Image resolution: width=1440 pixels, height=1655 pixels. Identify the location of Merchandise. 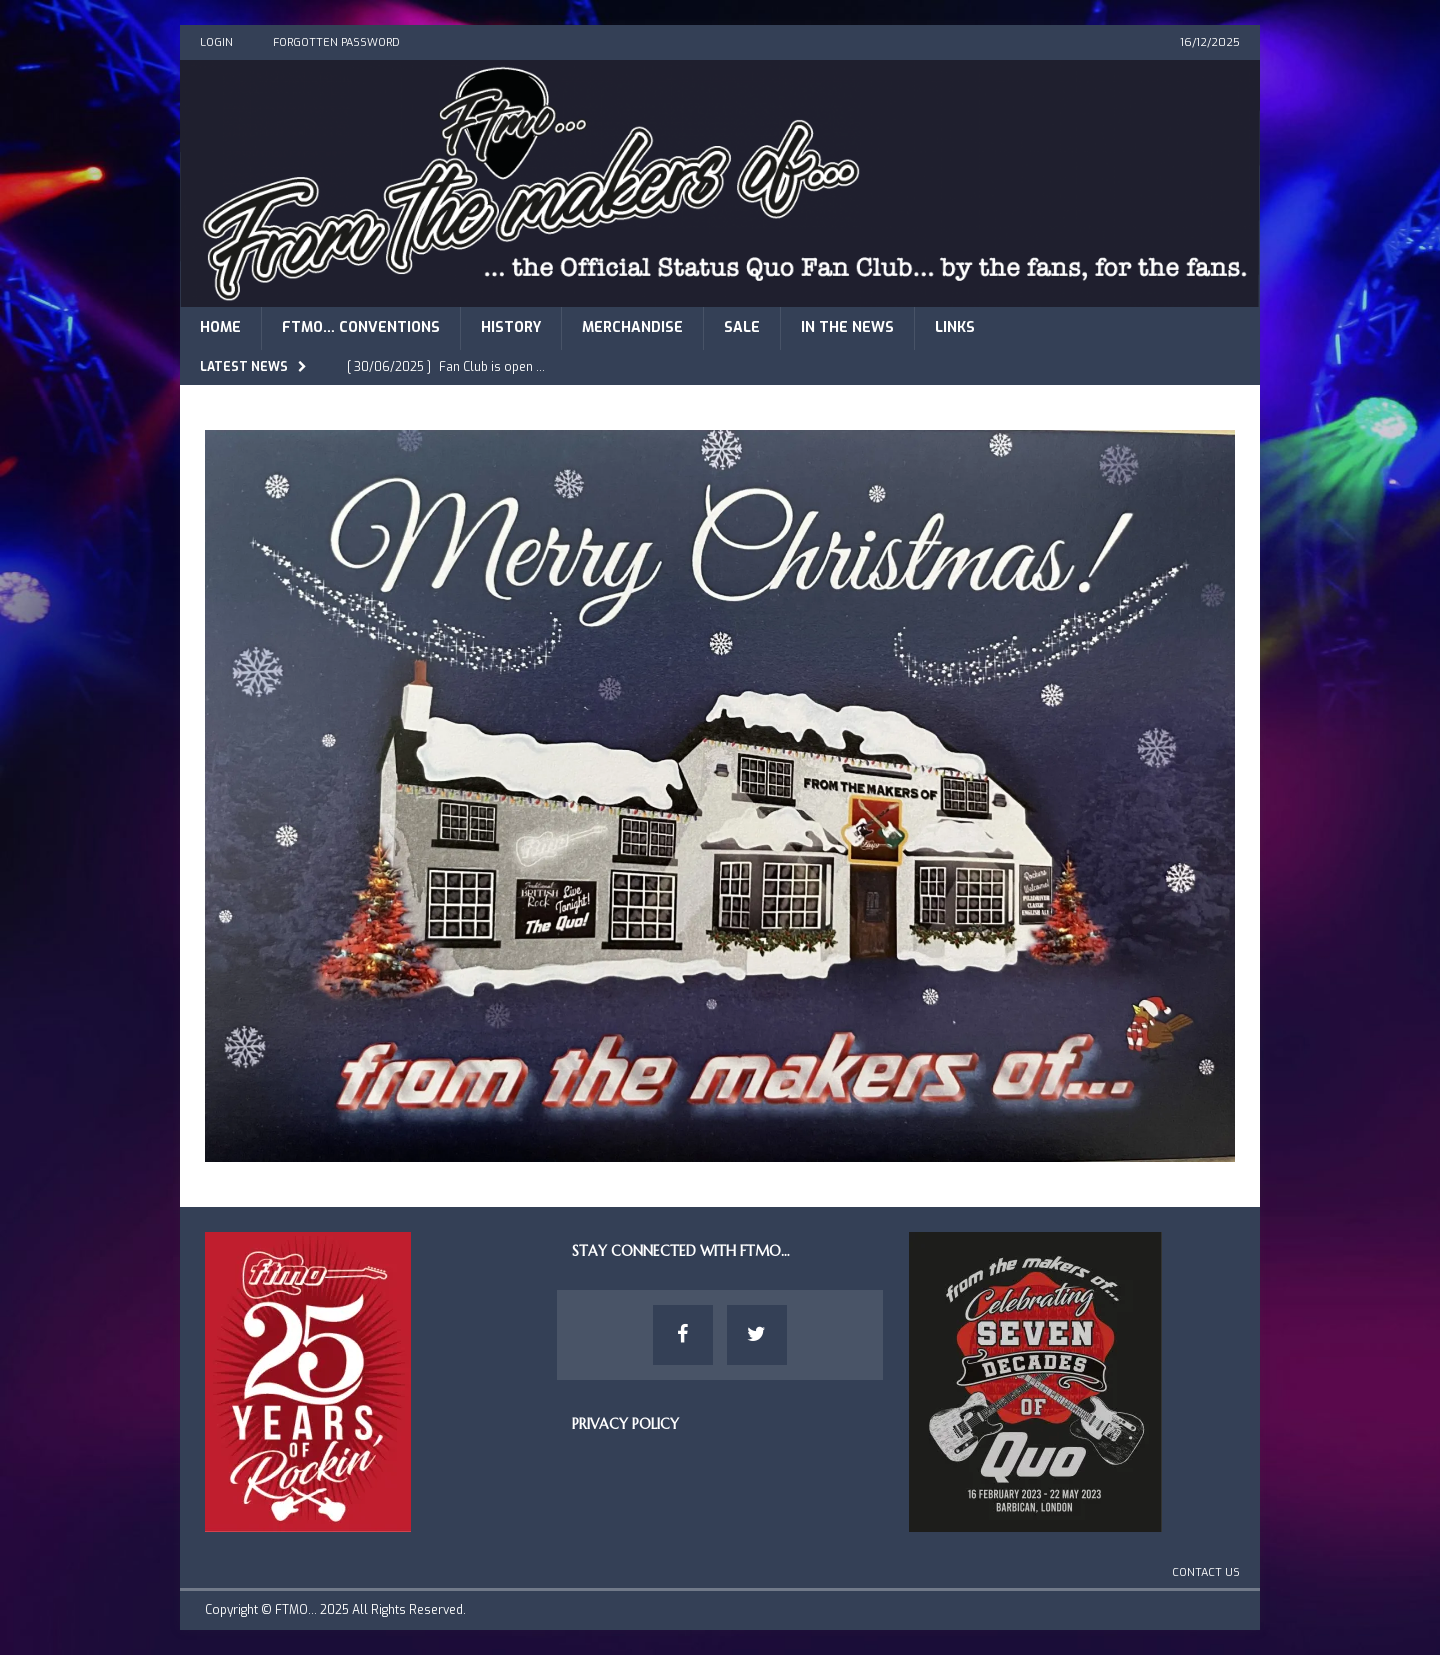
(632, 327).